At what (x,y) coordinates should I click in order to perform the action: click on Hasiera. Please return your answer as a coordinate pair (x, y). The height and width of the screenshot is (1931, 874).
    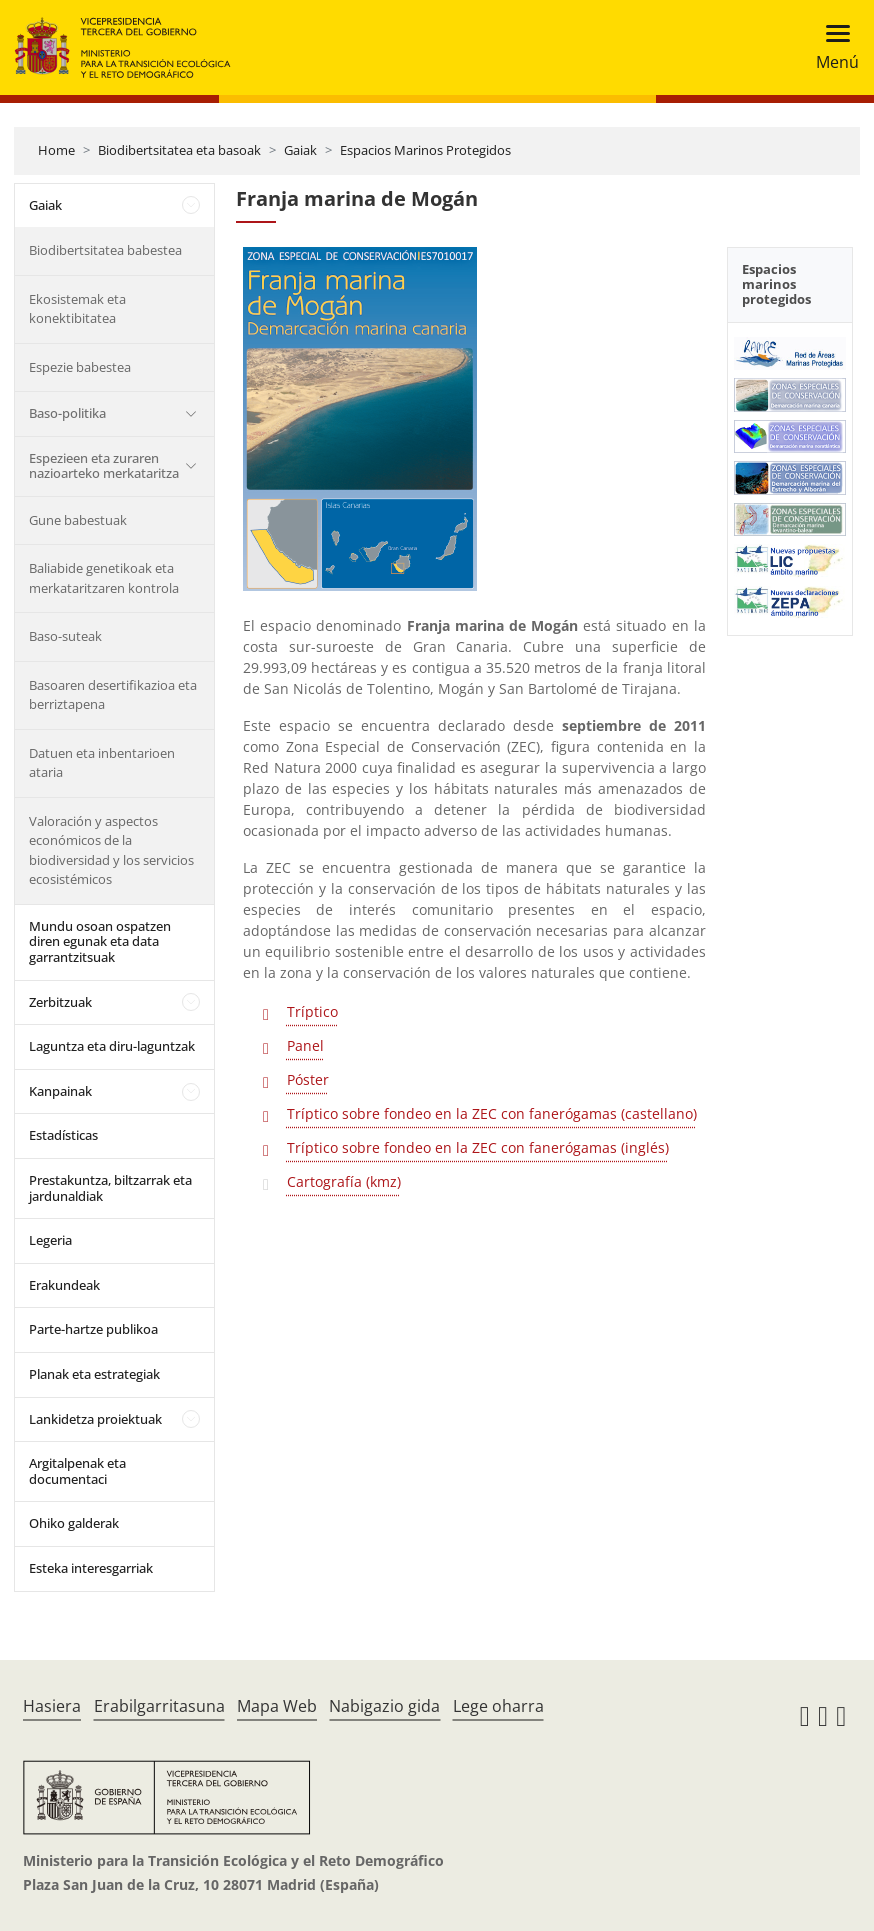
    Looking at the image, I should click on (52, 1706).